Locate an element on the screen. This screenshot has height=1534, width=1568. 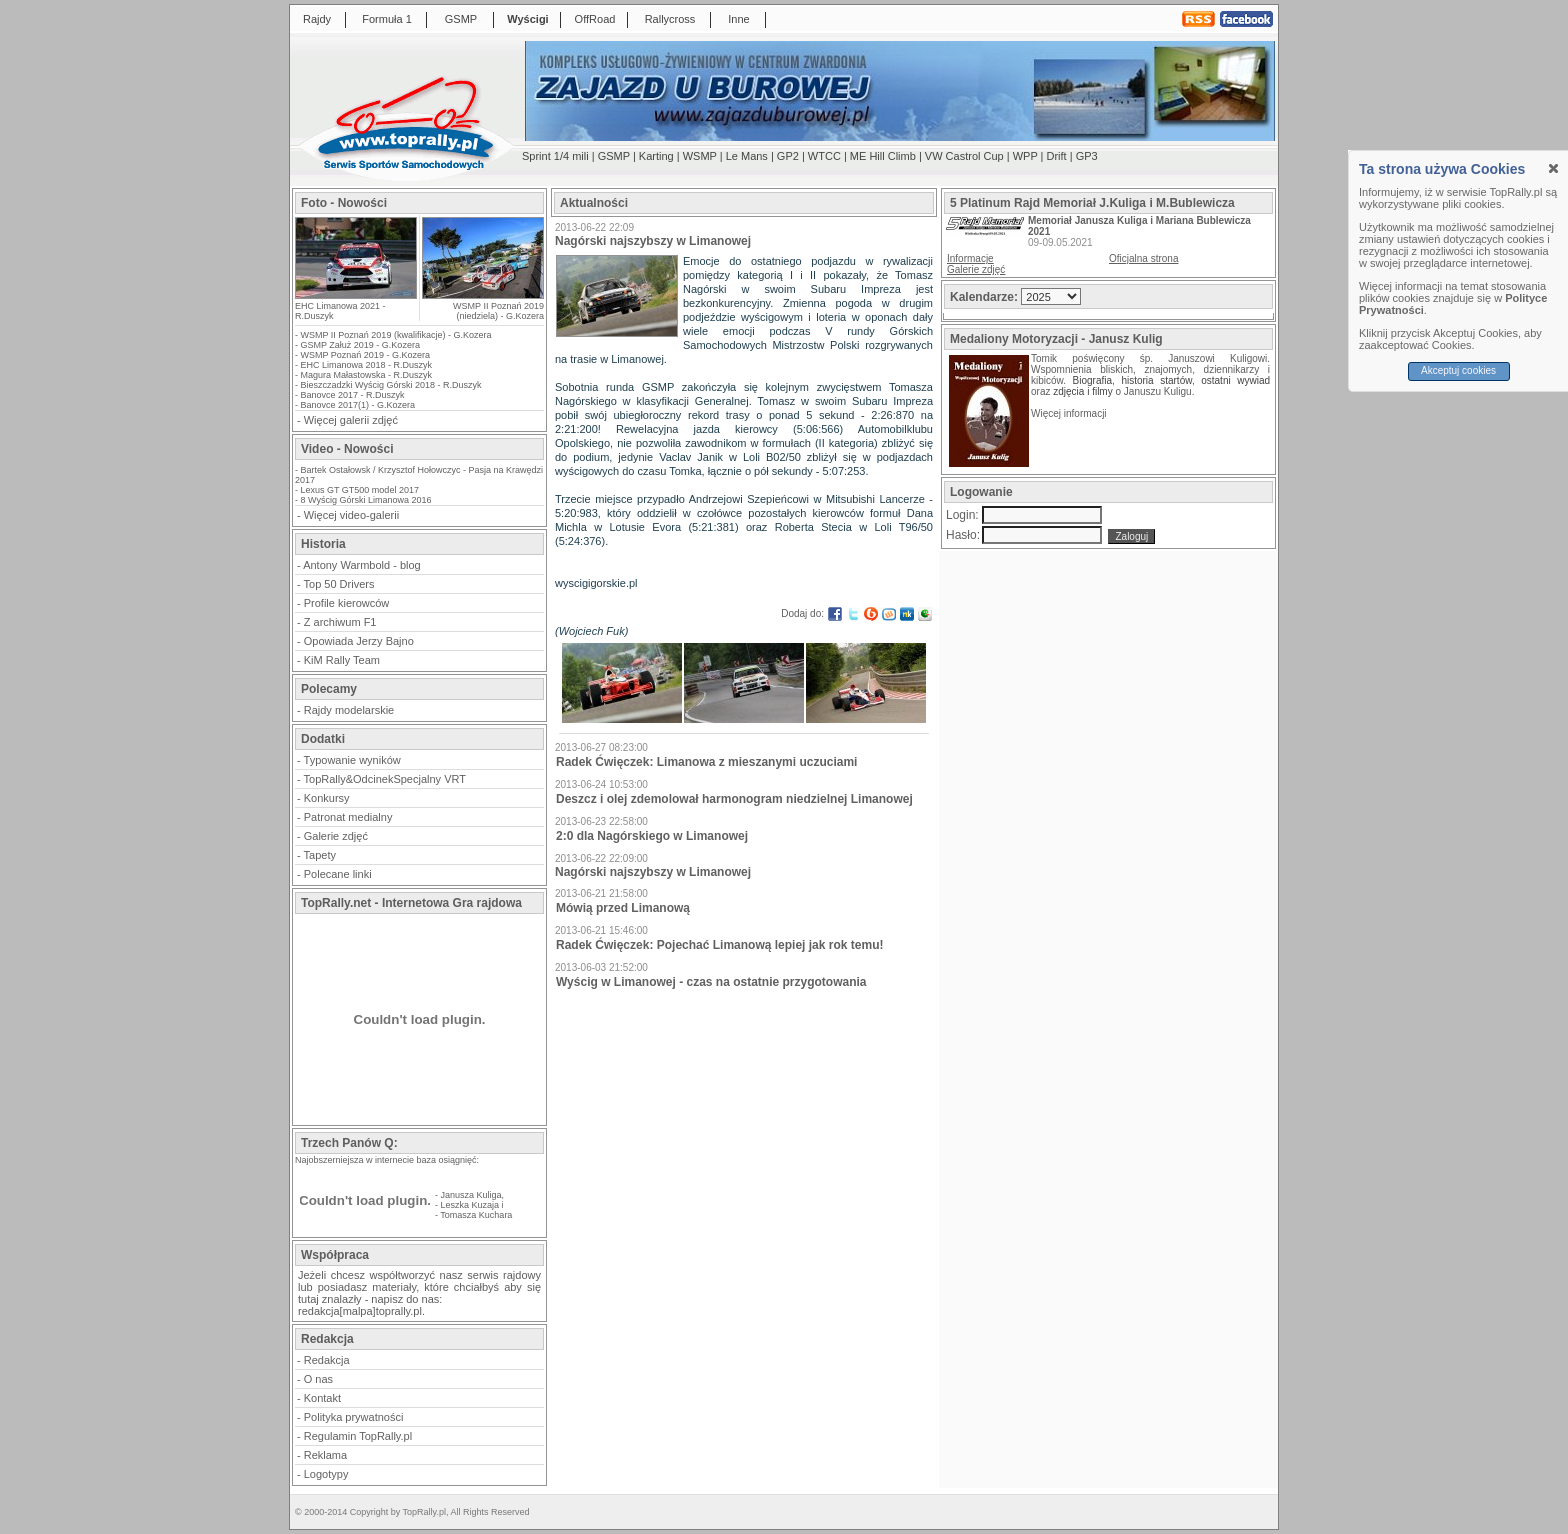
Konkursy is located at coordinates (327, 798).